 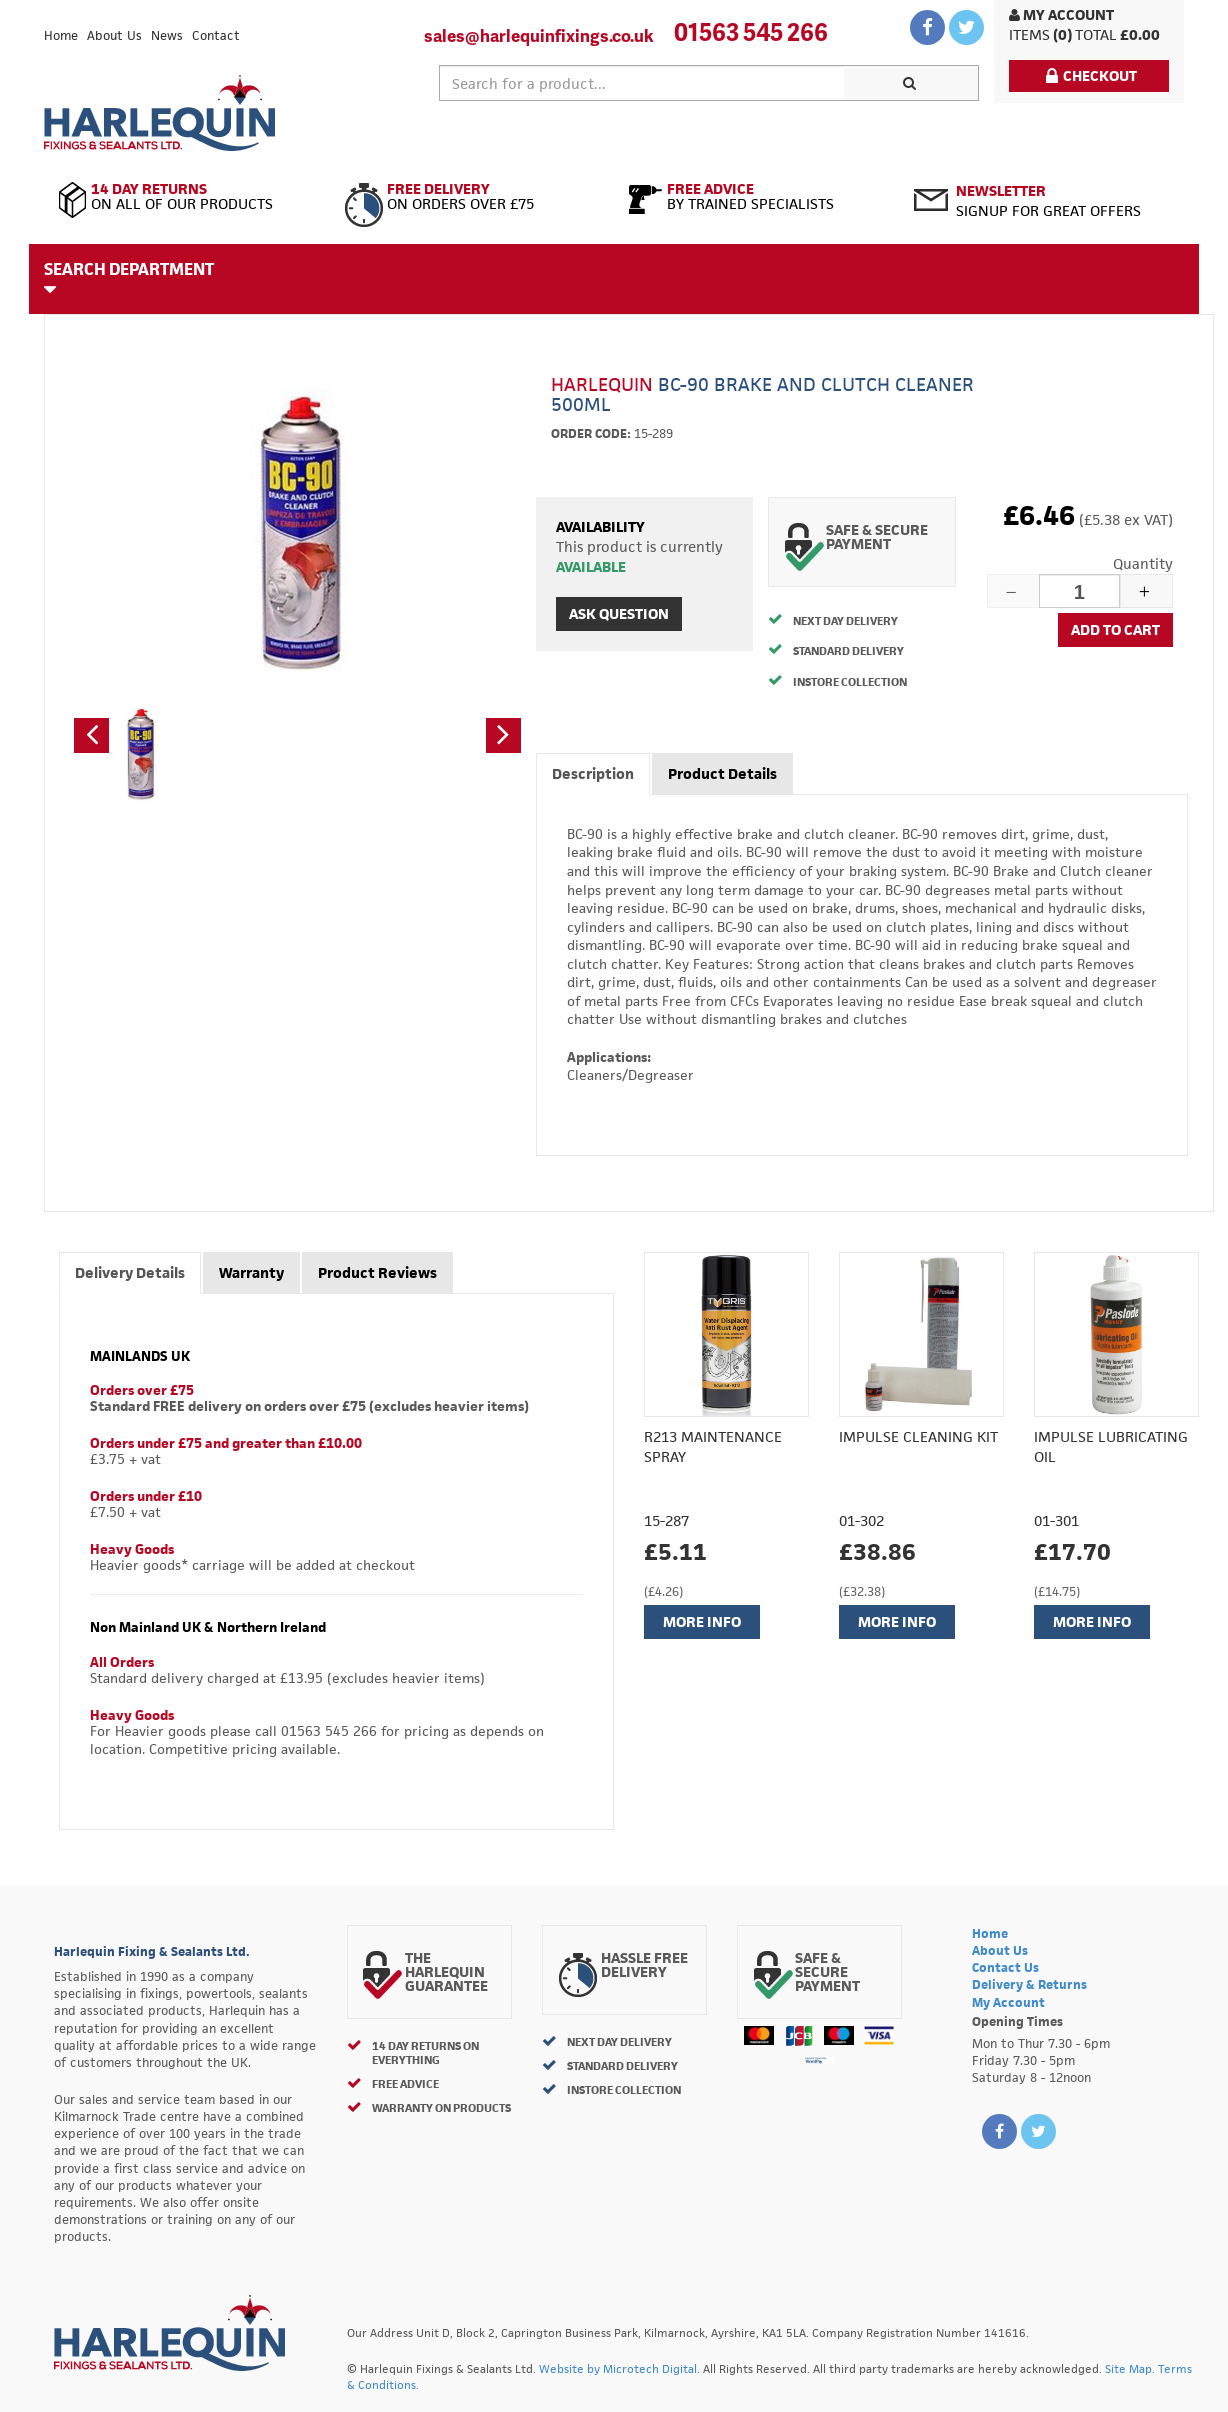 I want to click on On Orders Over £75, so click(x=471, y=197).